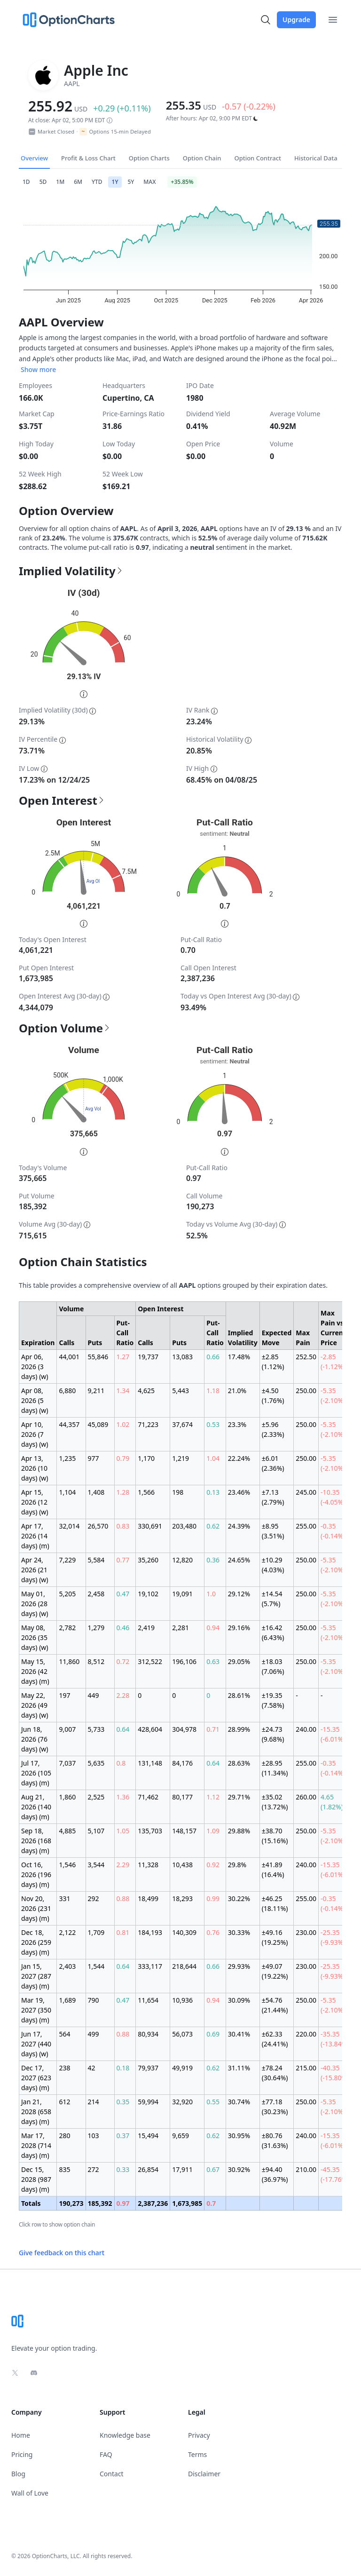 The width and height of the screenshot is (361, 2576). What do you see at coordinates (239, 1661) in the screenshot?
I see `29.05%` at bounding box center [239, 1661].